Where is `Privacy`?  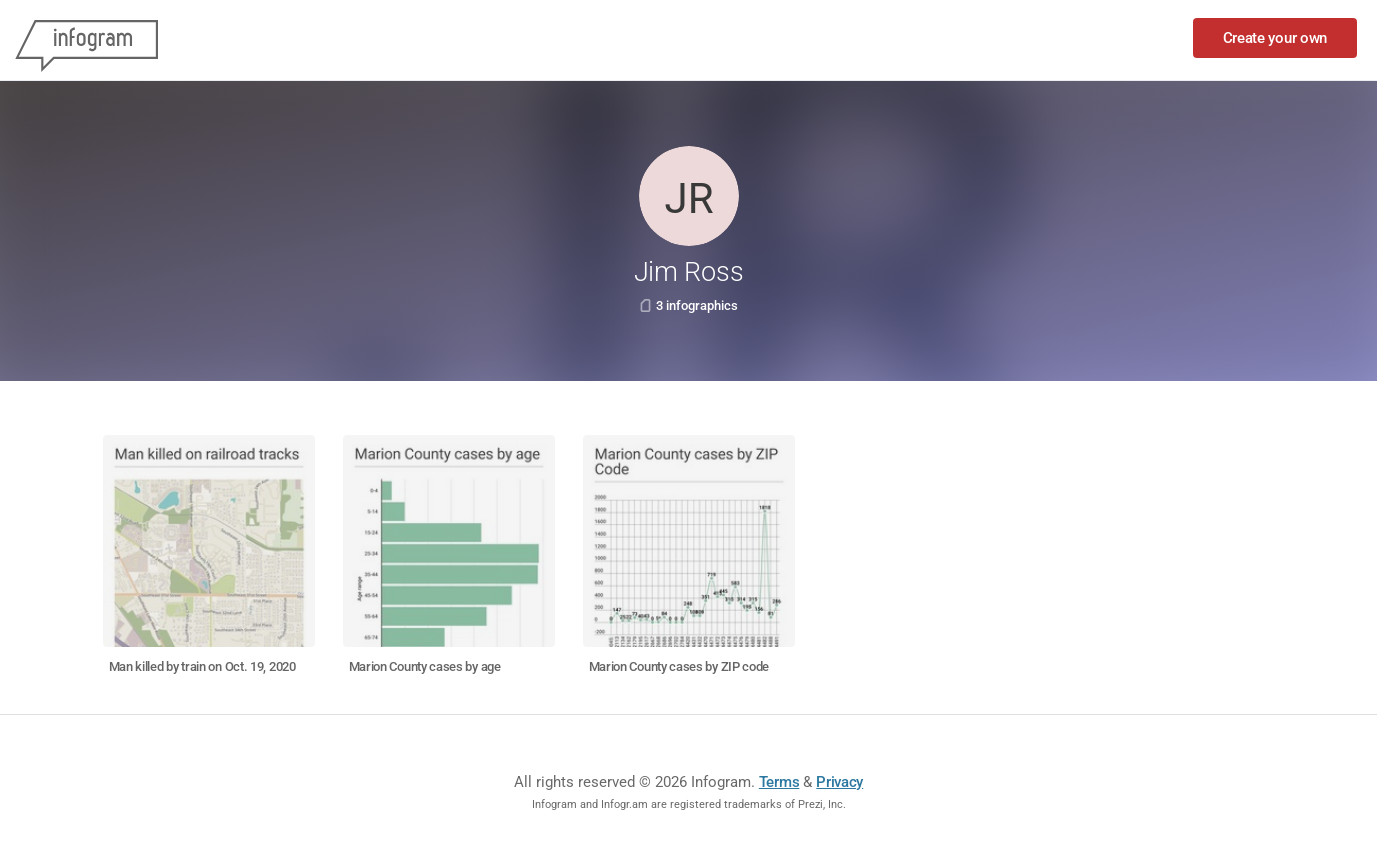 Privacy is located at coordinates (839, 782).